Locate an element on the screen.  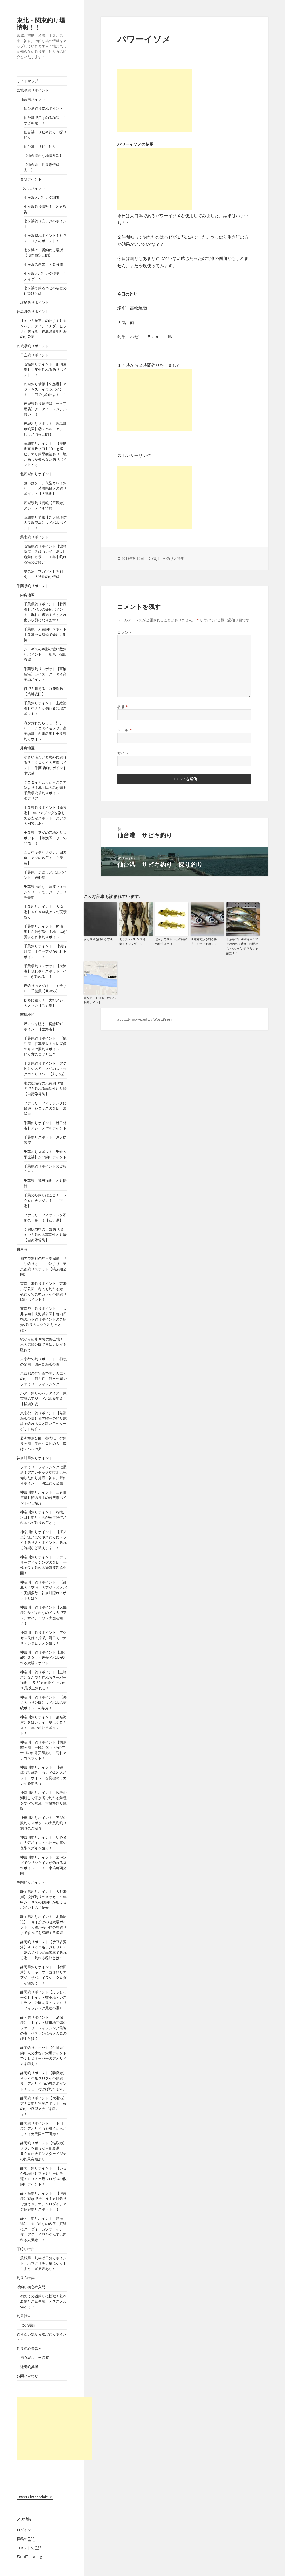
千葉県釣りスポット【大沢港】隠れ釣りスポット！イサキが釣れる！！ is located at coordinates (45, 971).